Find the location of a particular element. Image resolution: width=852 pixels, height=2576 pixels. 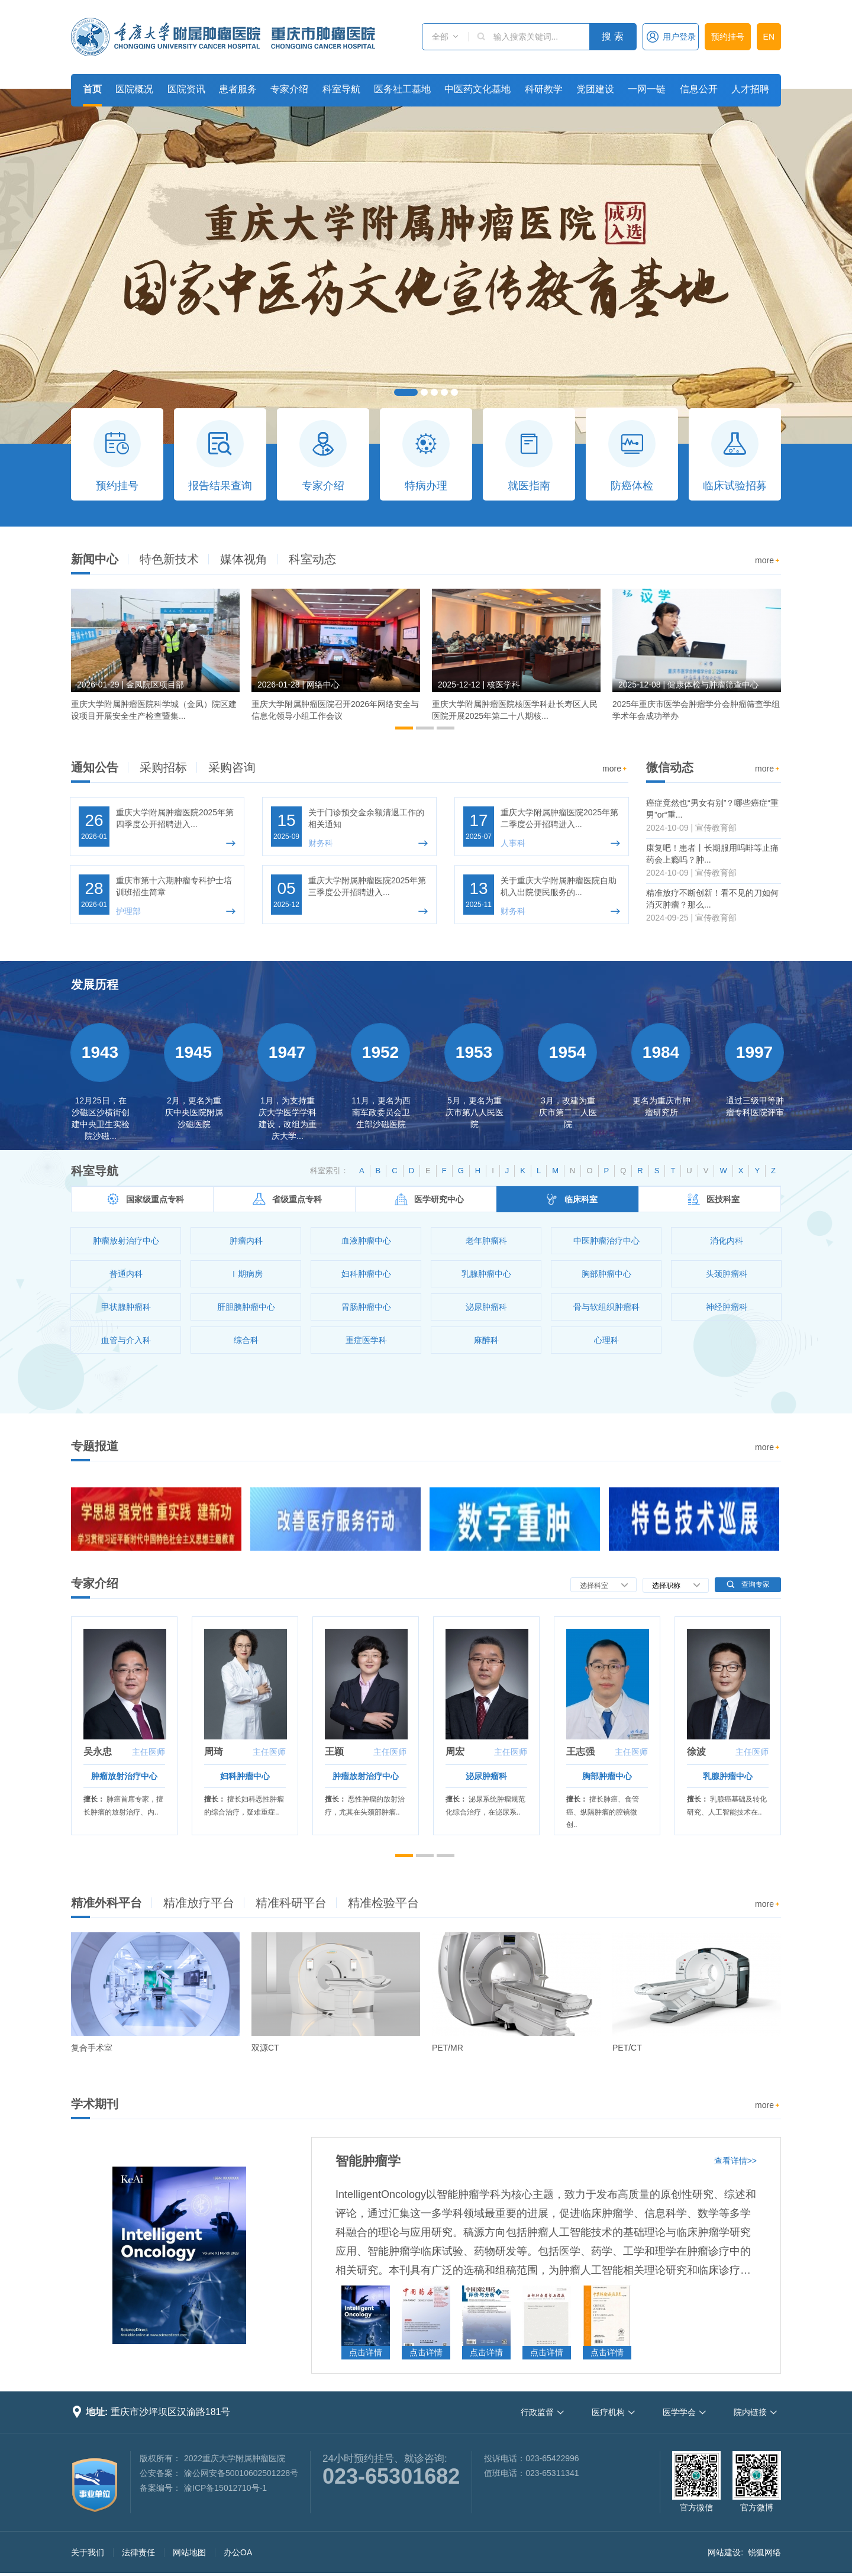

微信动态 is located at coordinates (669, 767).